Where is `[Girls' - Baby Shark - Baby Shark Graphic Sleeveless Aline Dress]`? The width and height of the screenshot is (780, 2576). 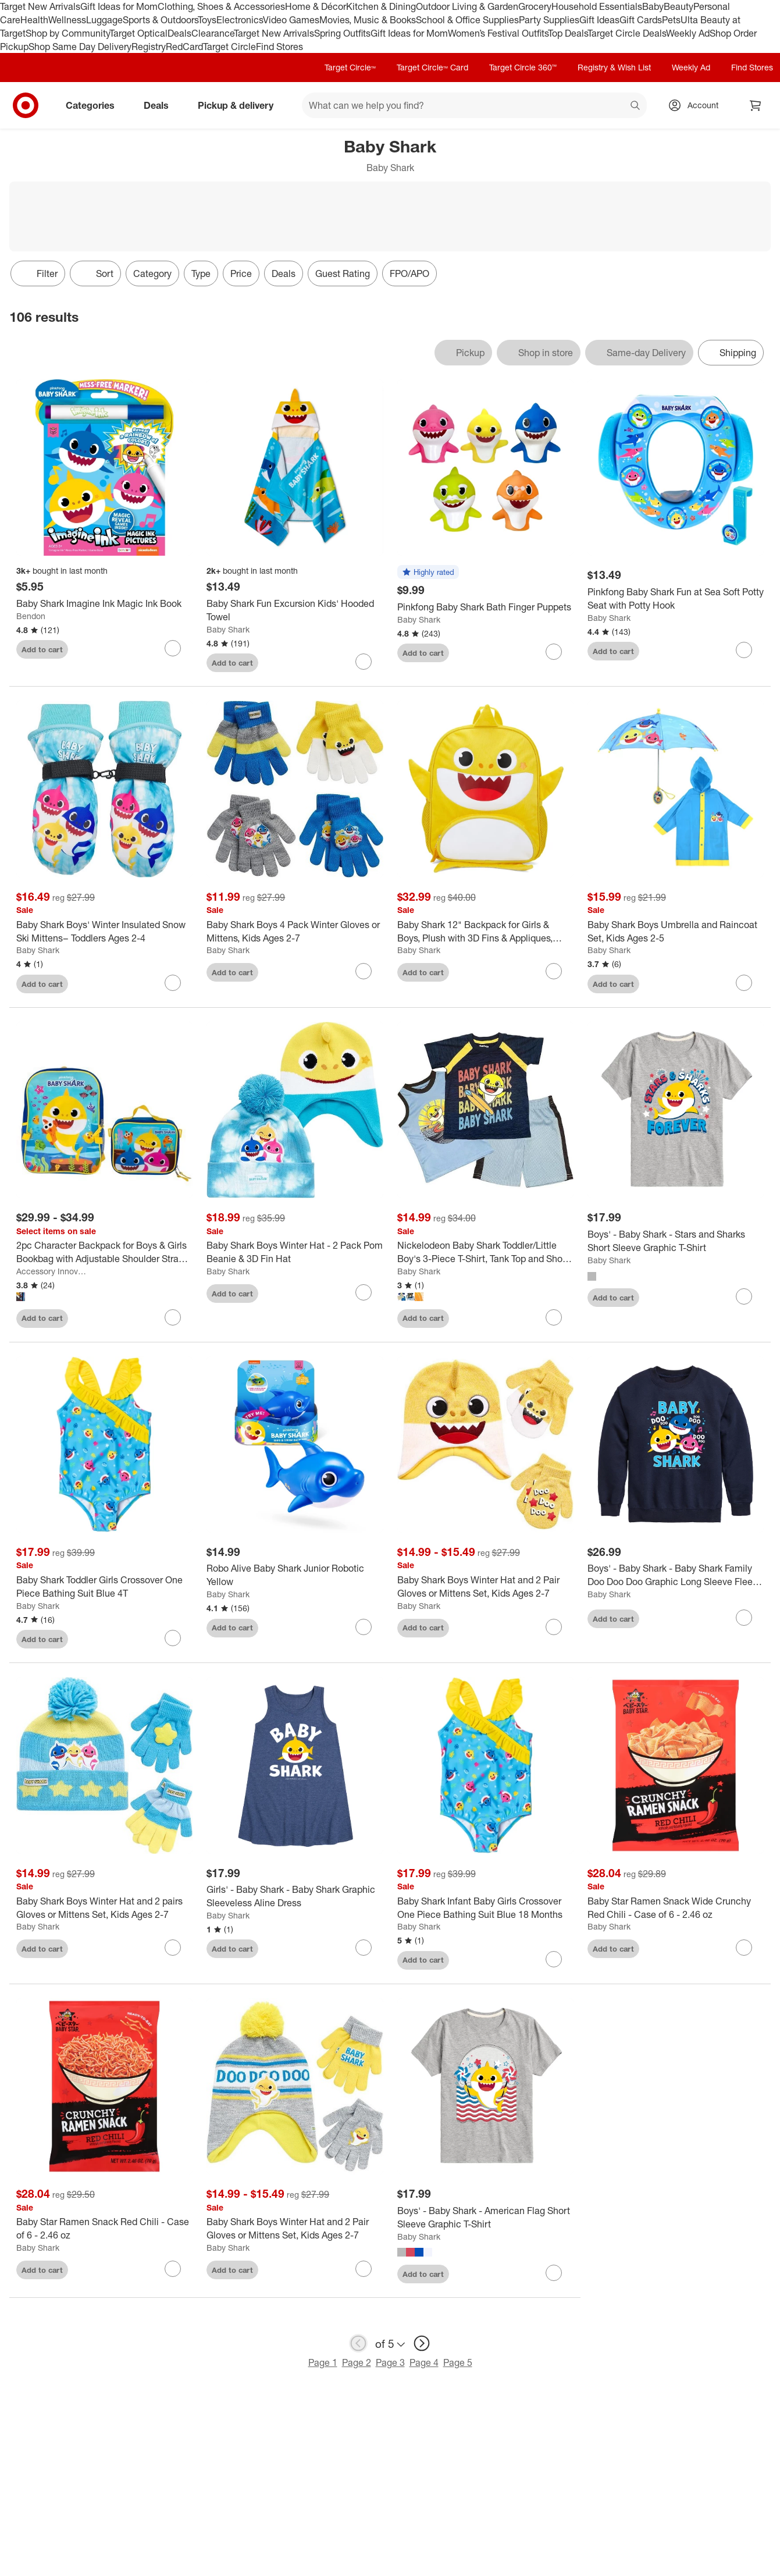
[Girls' - Baby Shark - Baby Shark Graphic Sleeveless Aline Dress] is located at coordinates (294, 1896).